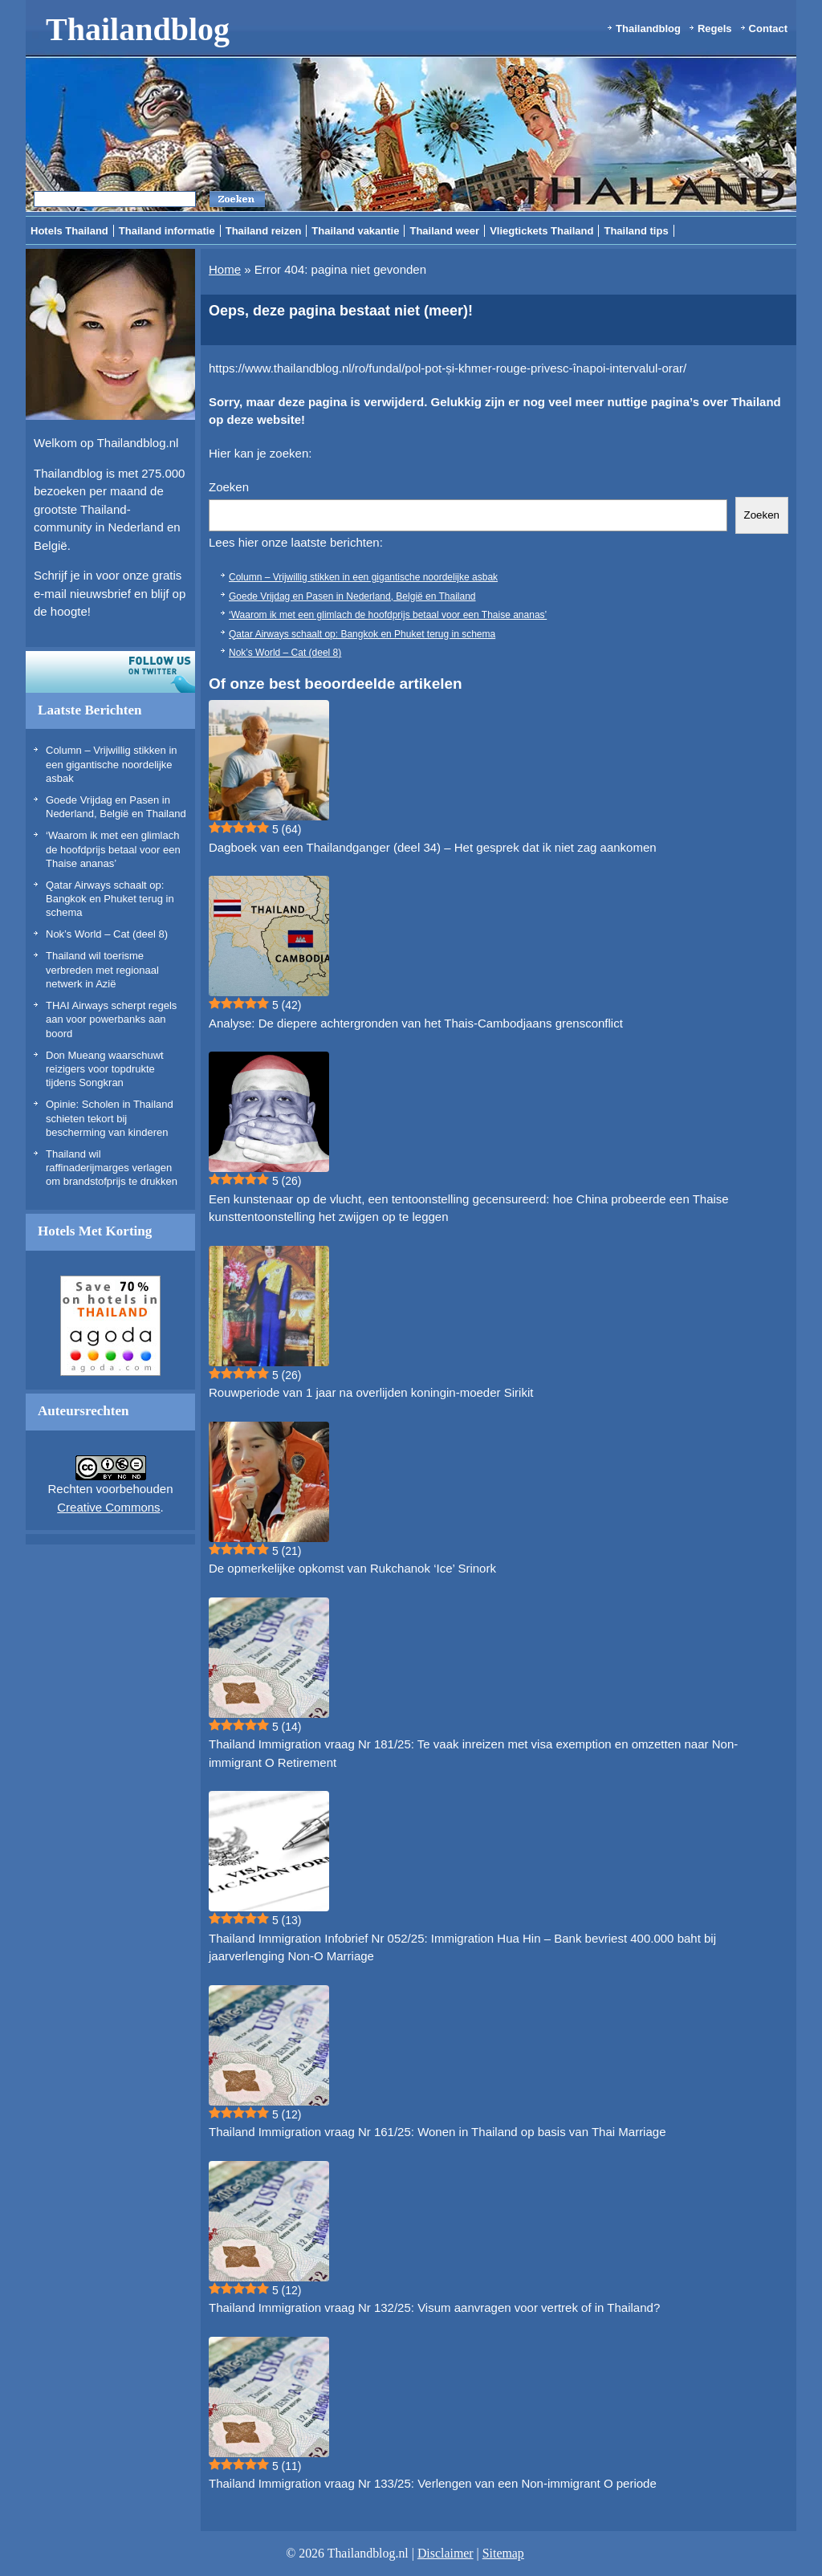  What do you see at coordinates (111, 1168) in the screenshot?
I see `Thailand wil raffinaderijmarges verlagen om brandstofprijs te drukken` at bounding box center [111, 1168].